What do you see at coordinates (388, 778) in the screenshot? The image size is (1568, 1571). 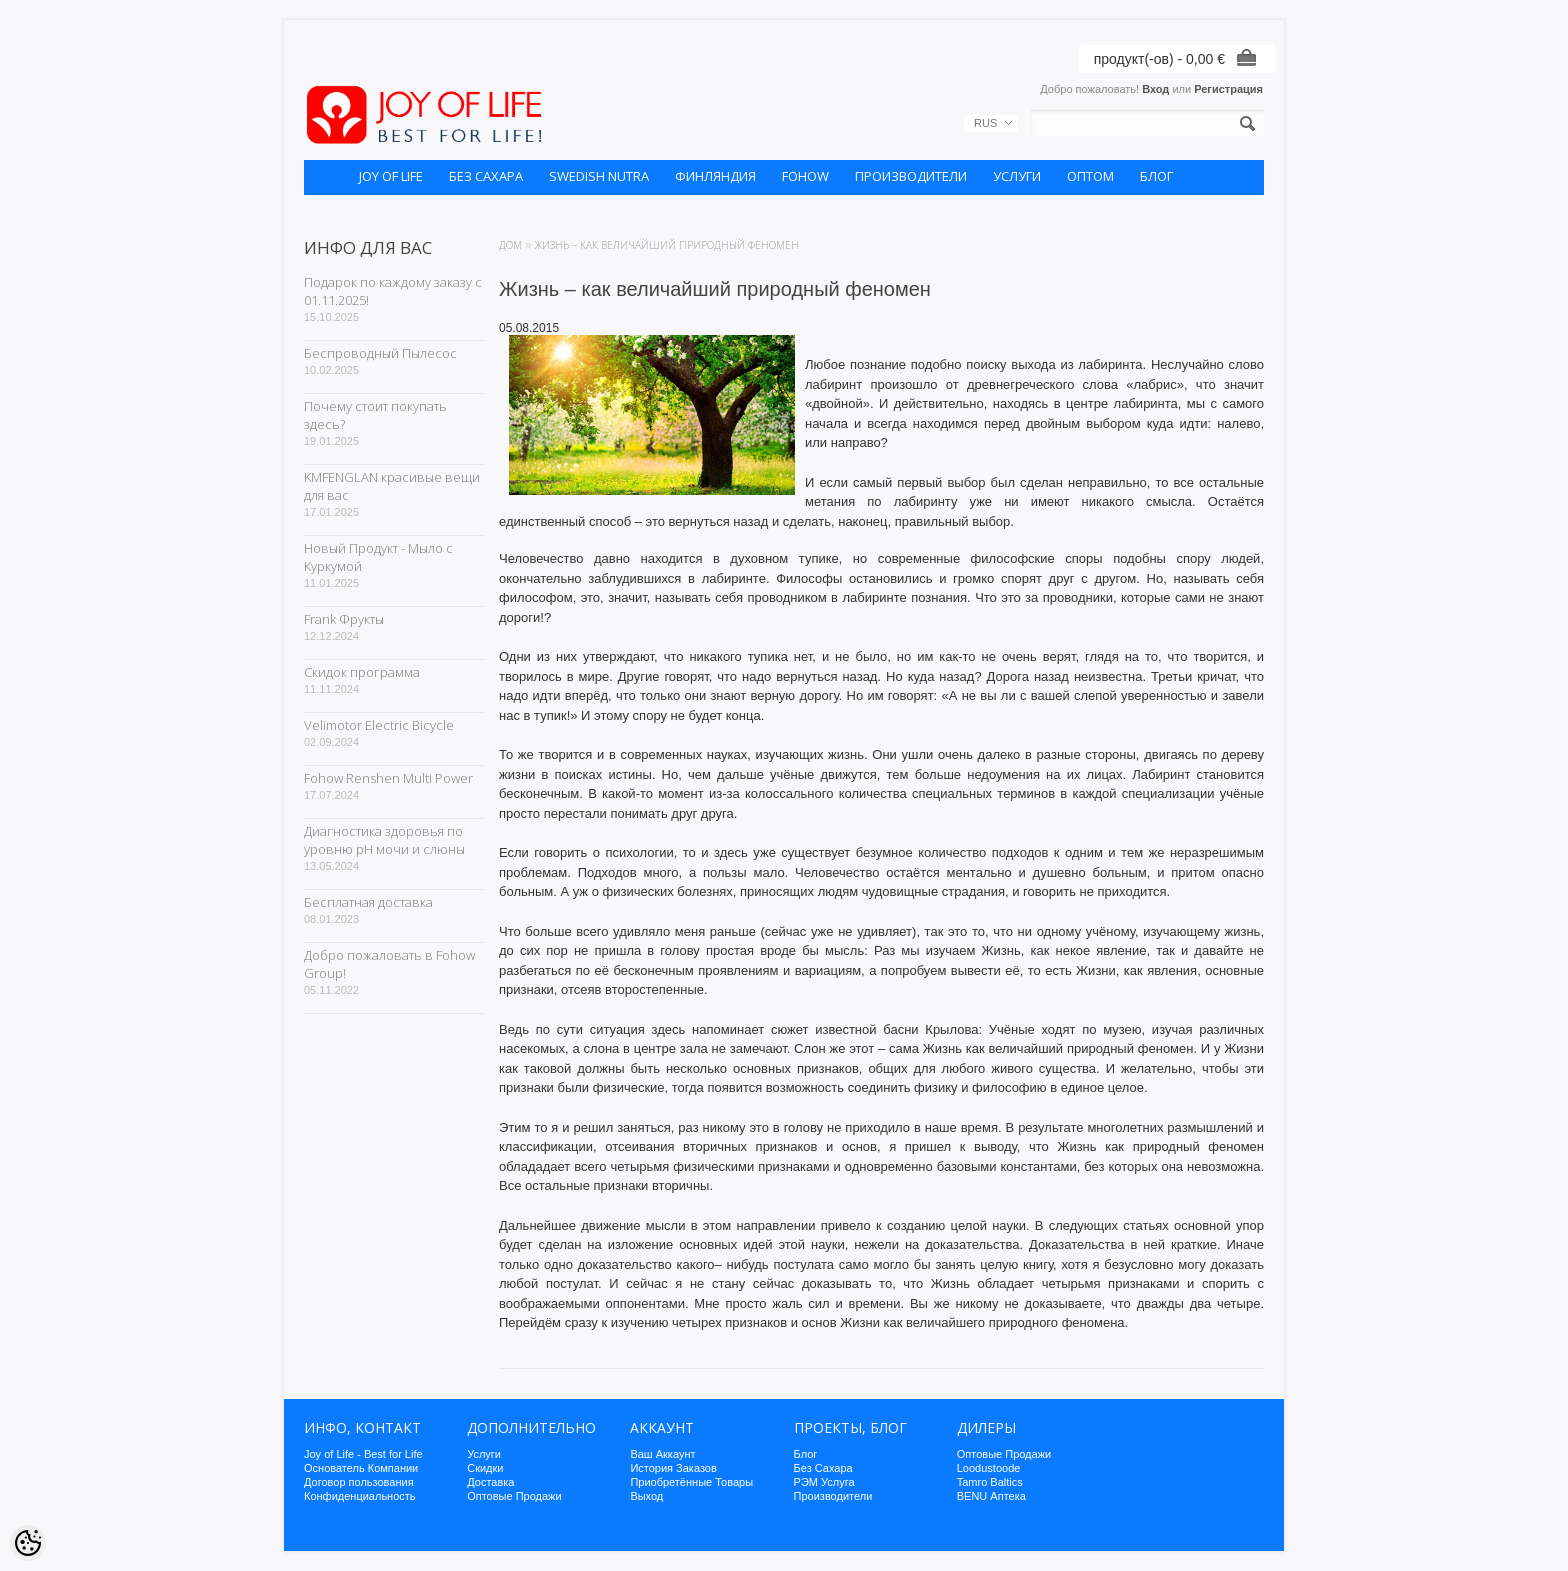 I see `Fohow Renshen Multi Power` at bounding box center [388, 778].